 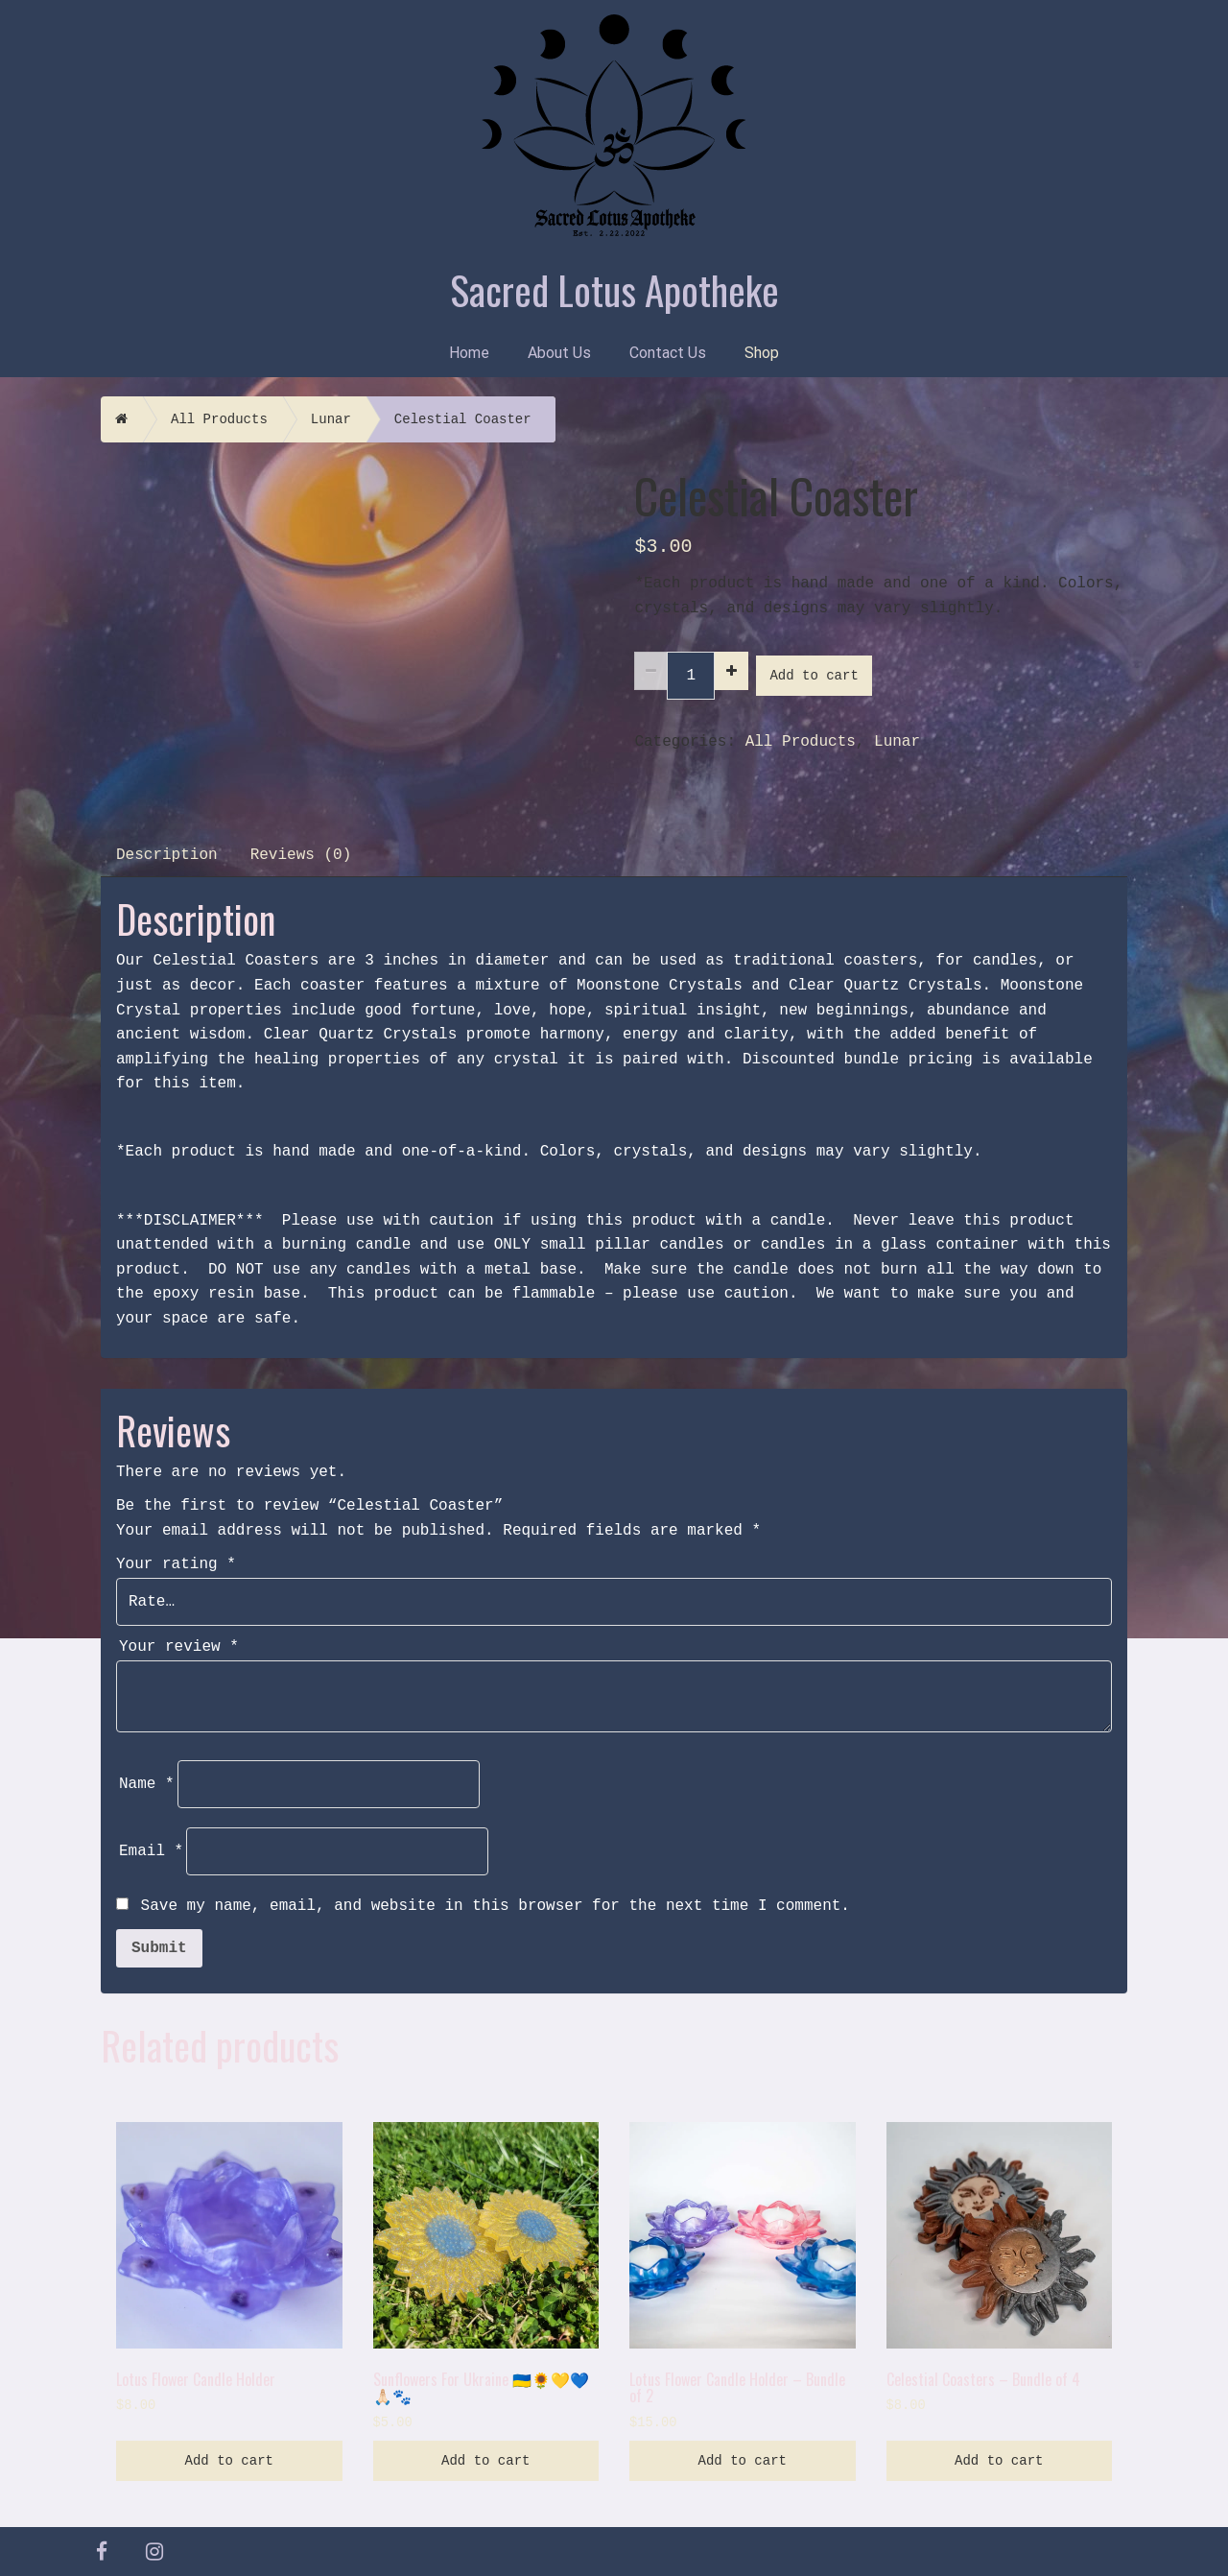 I want to click on Contact Us, so click(x=667, y=353).